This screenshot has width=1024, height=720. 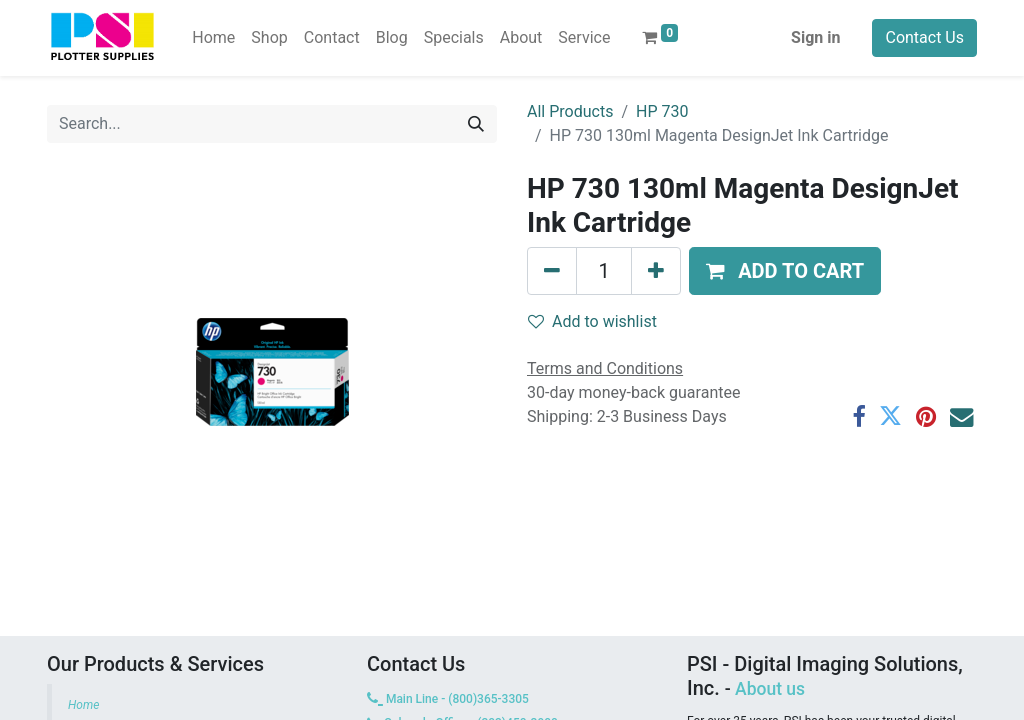 I want to click on Contact Us, so click(x=924, y=37).